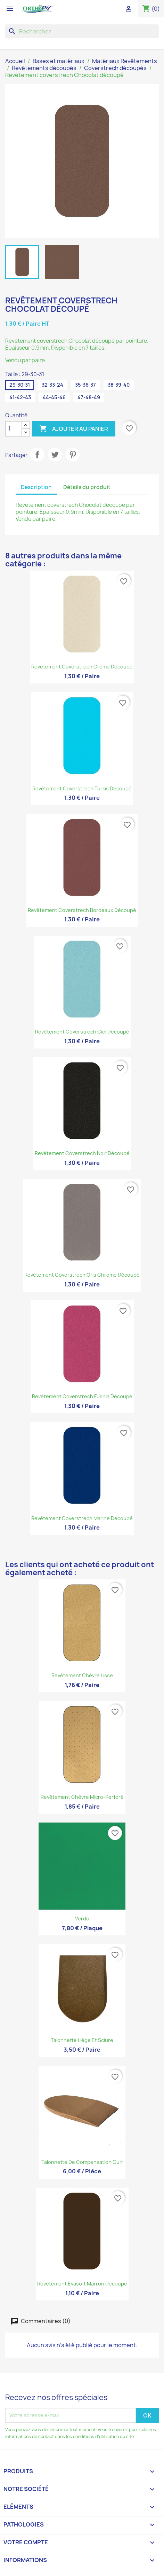 This screenshot has height=2576, width=164. I want to click on Partager, so click(37, 455).